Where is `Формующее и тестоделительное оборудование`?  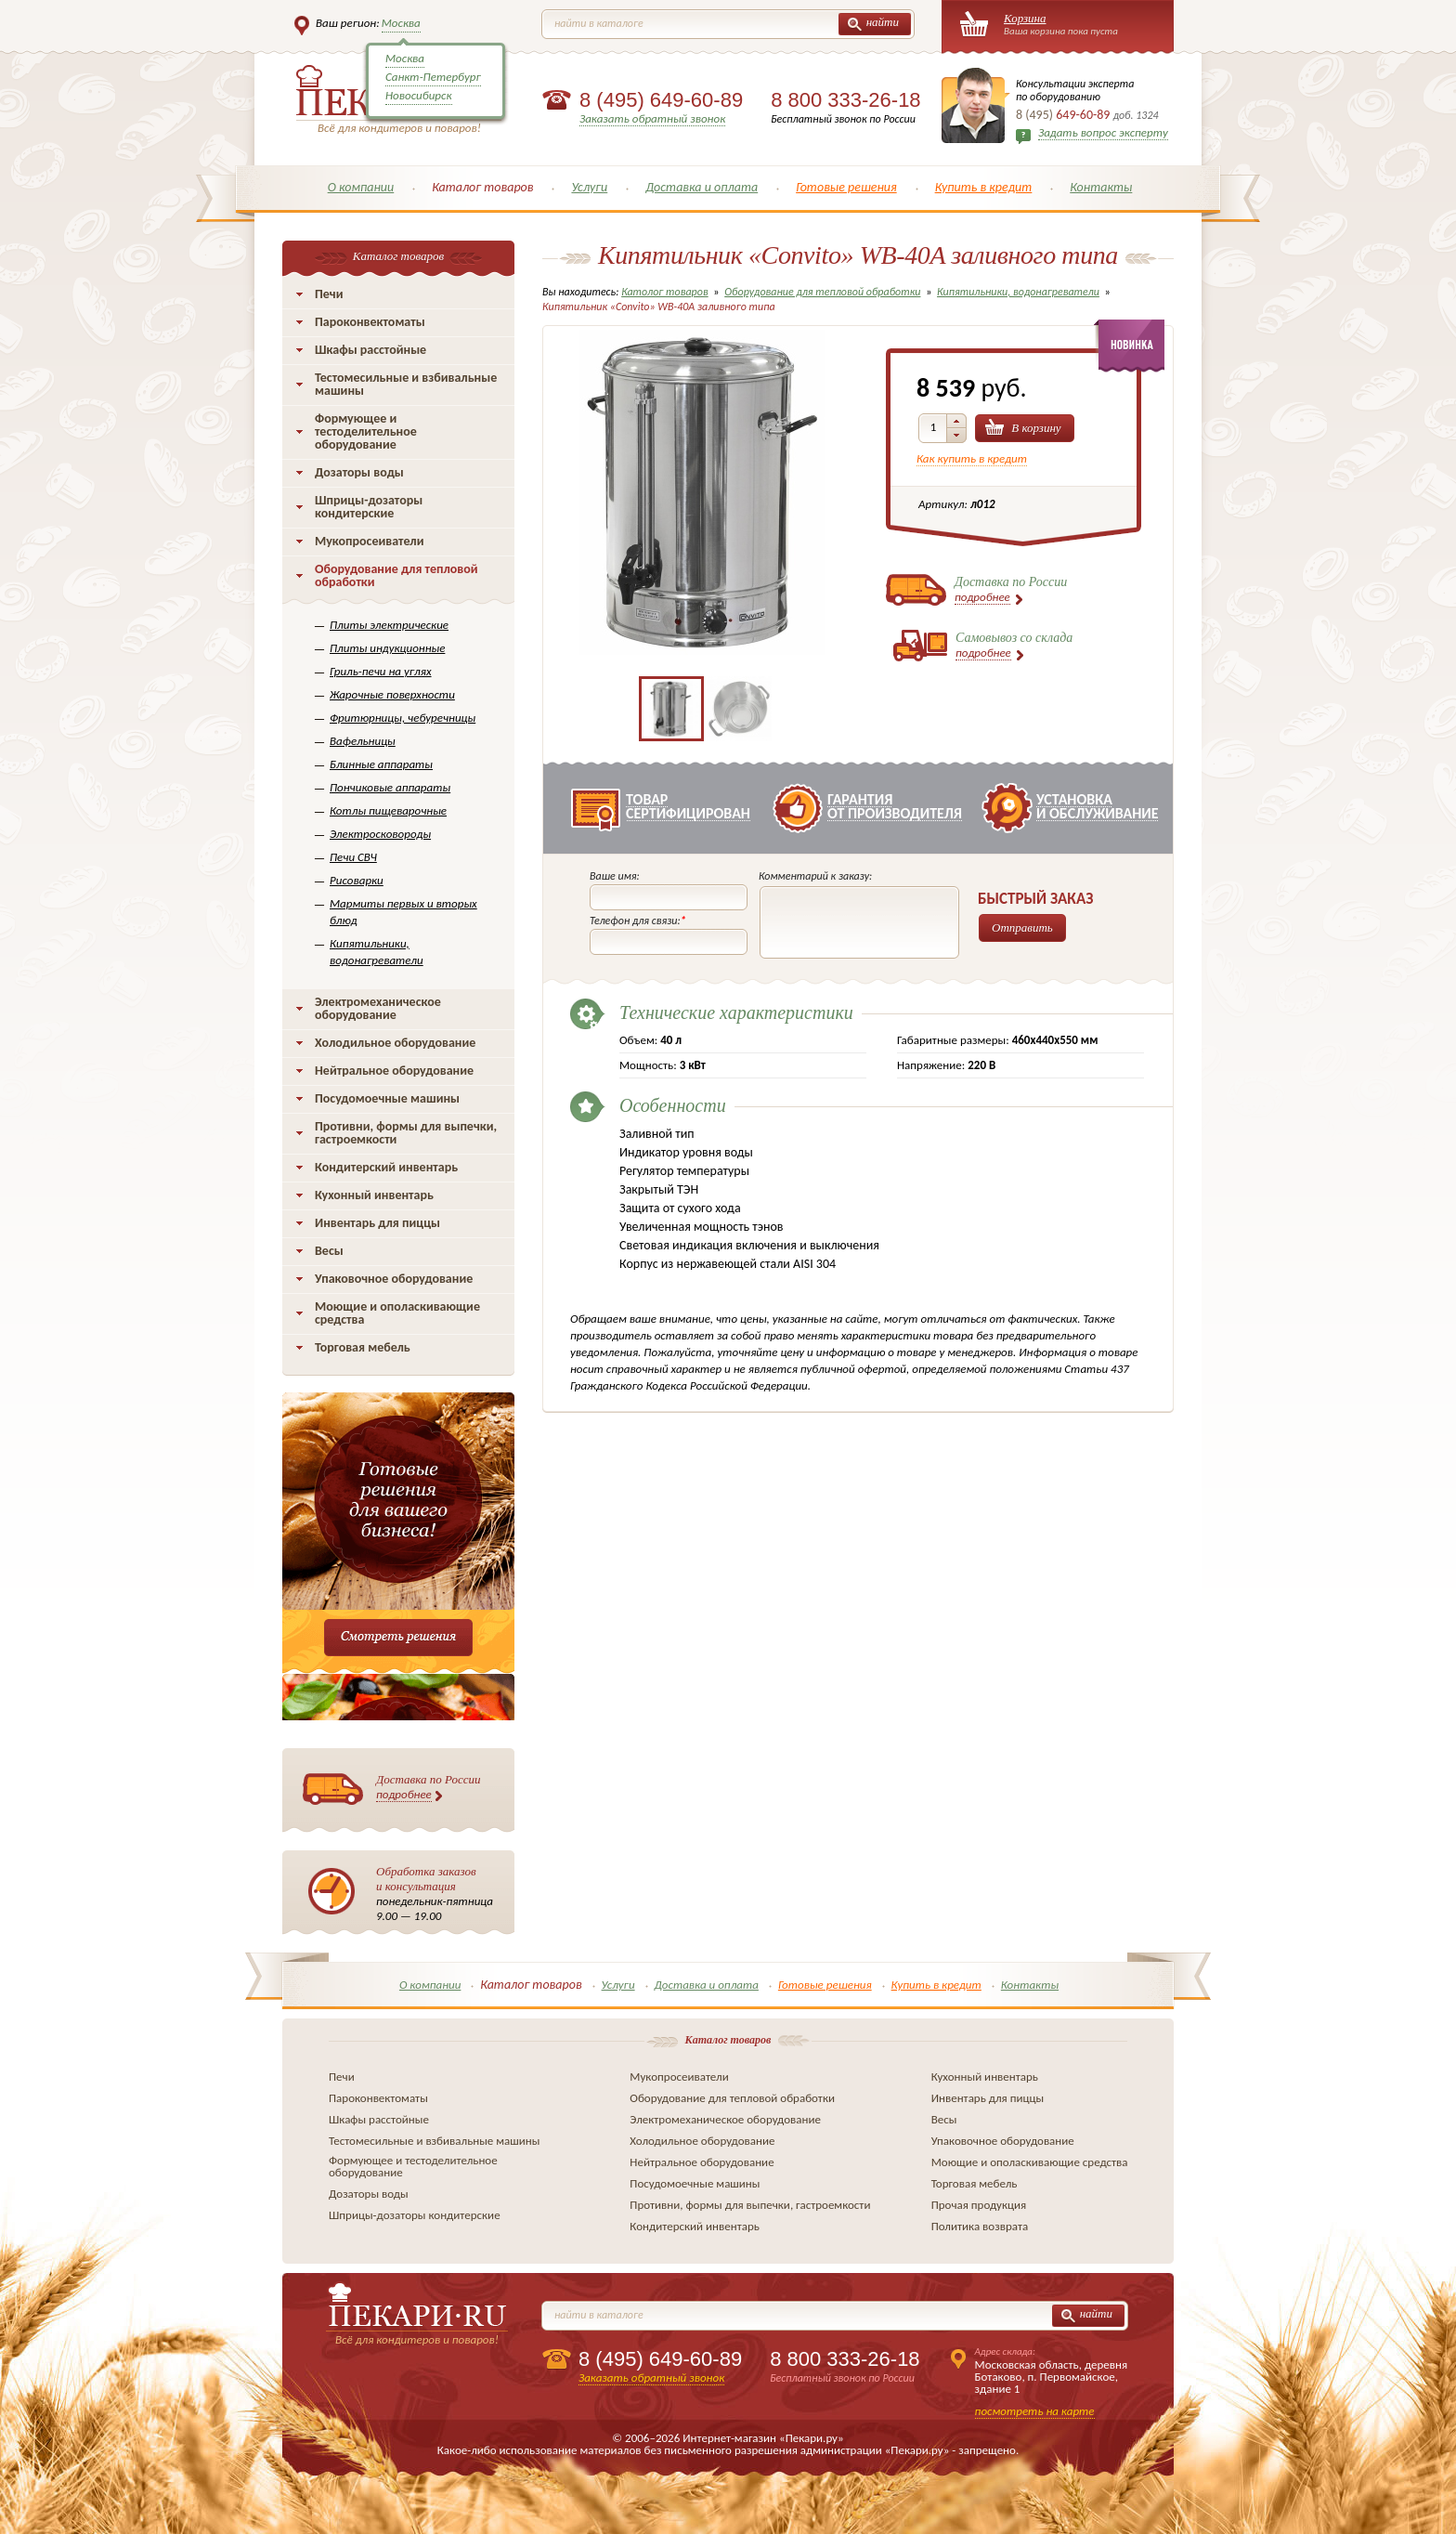
Формующее и тестоделительное оборудование is located at coordinates (366, 431).